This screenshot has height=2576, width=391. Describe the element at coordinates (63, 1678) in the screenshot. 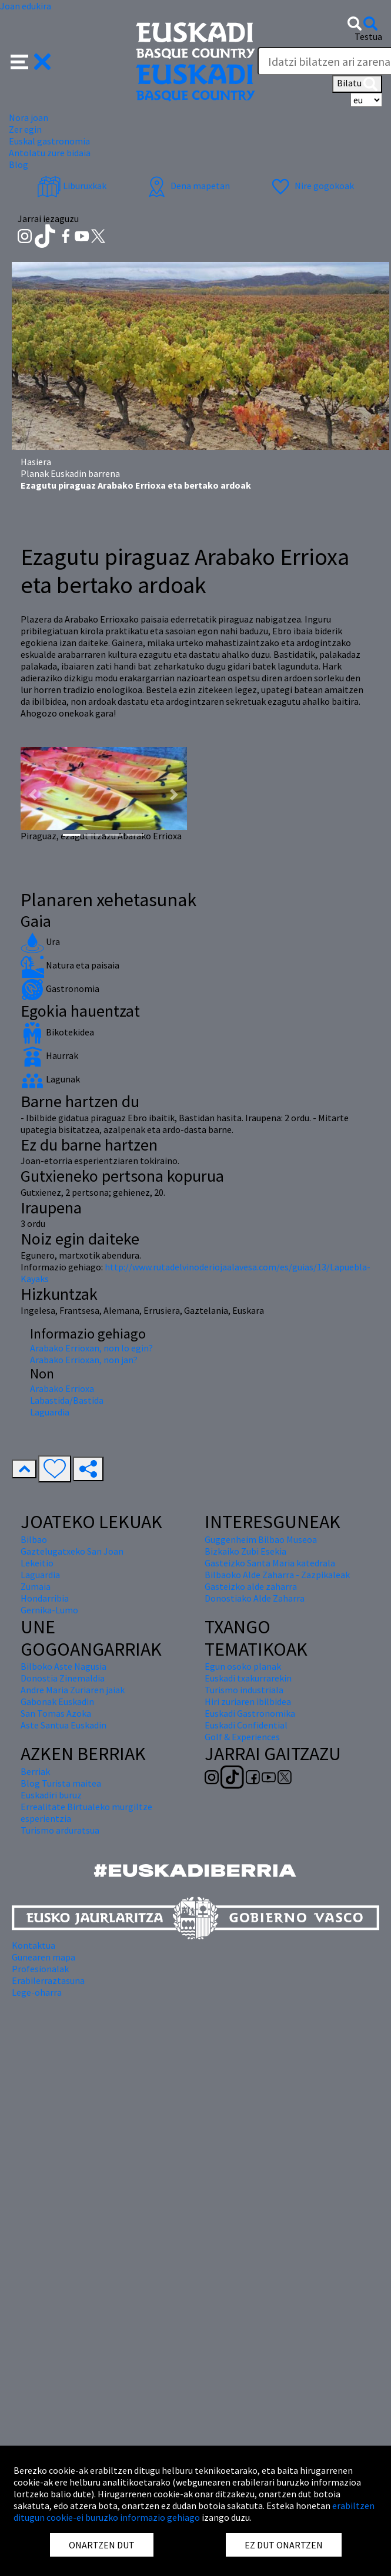

I see `Donostia Zinemaldia` at that location.